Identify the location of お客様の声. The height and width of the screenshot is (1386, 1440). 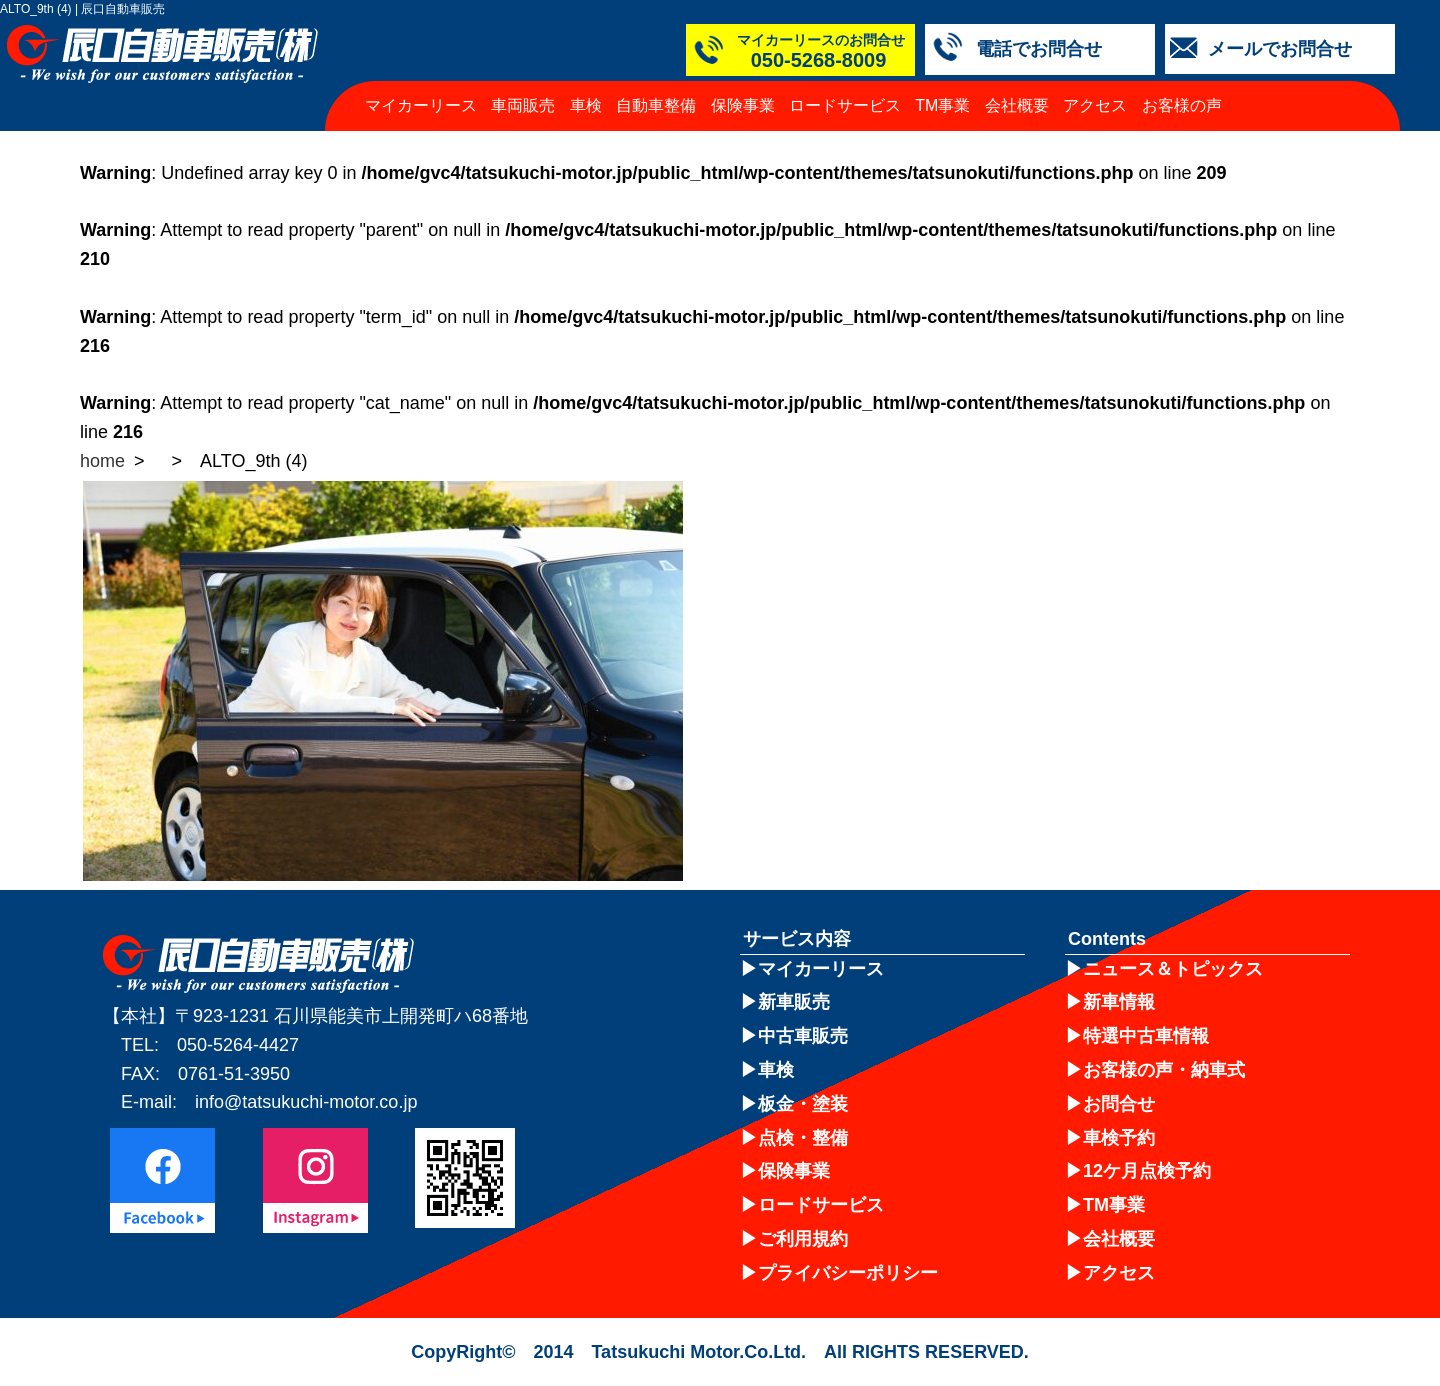
(1182, 105).